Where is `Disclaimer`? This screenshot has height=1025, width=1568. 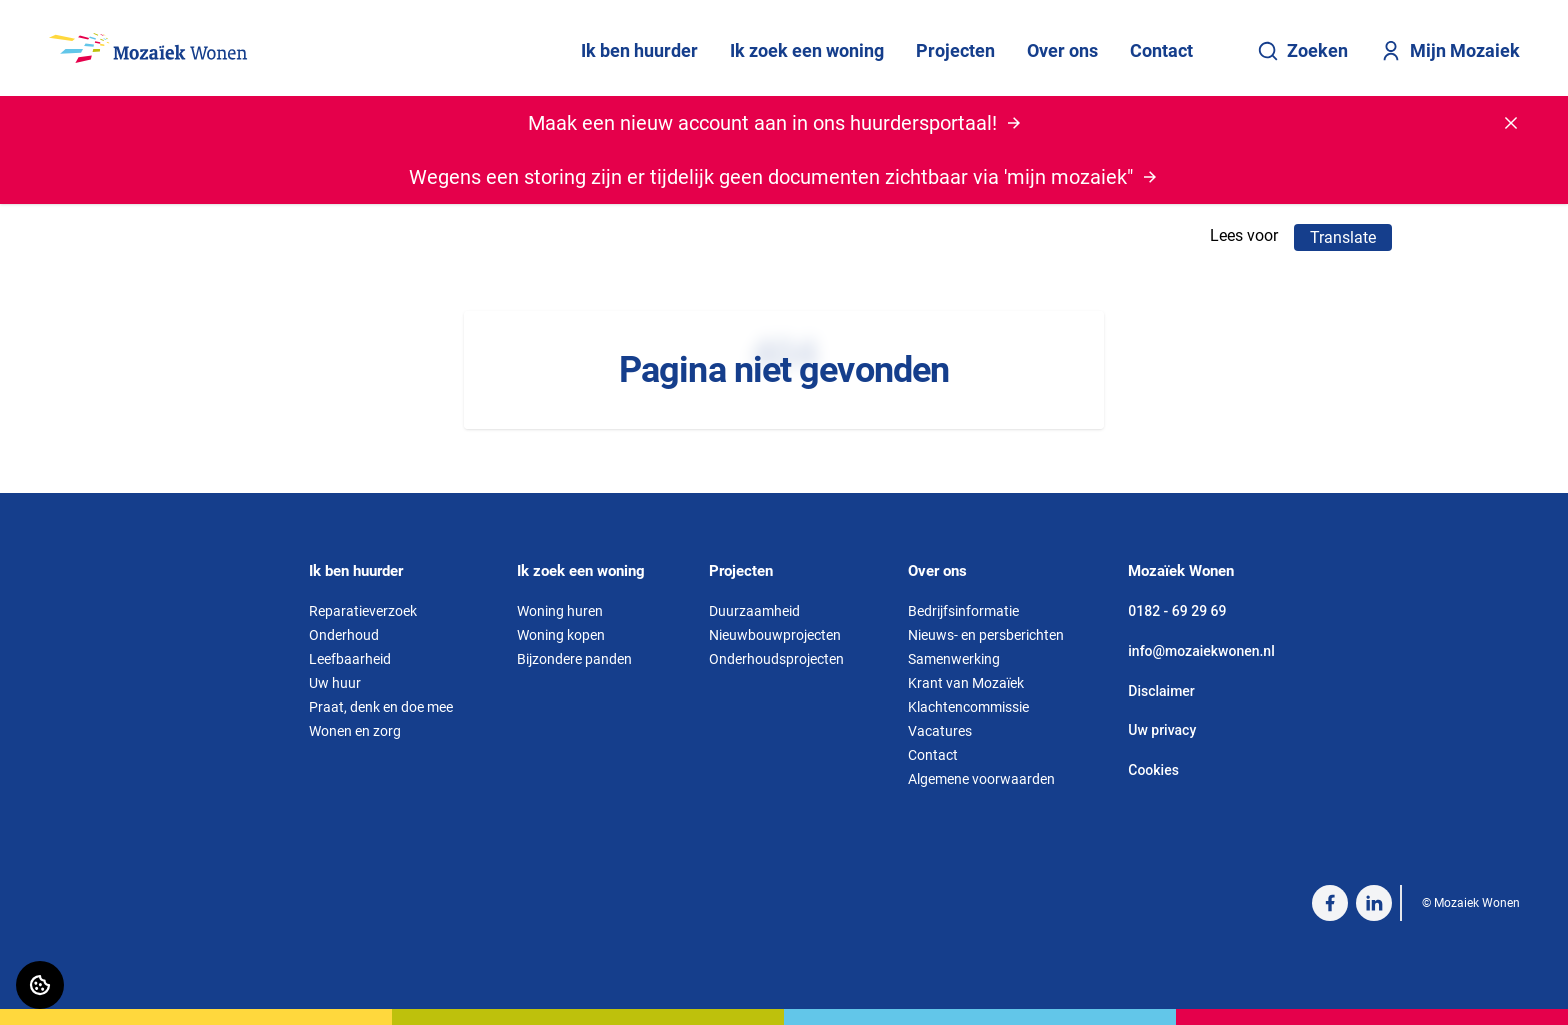 Disclaimer is located at coordinates (1161, 691).